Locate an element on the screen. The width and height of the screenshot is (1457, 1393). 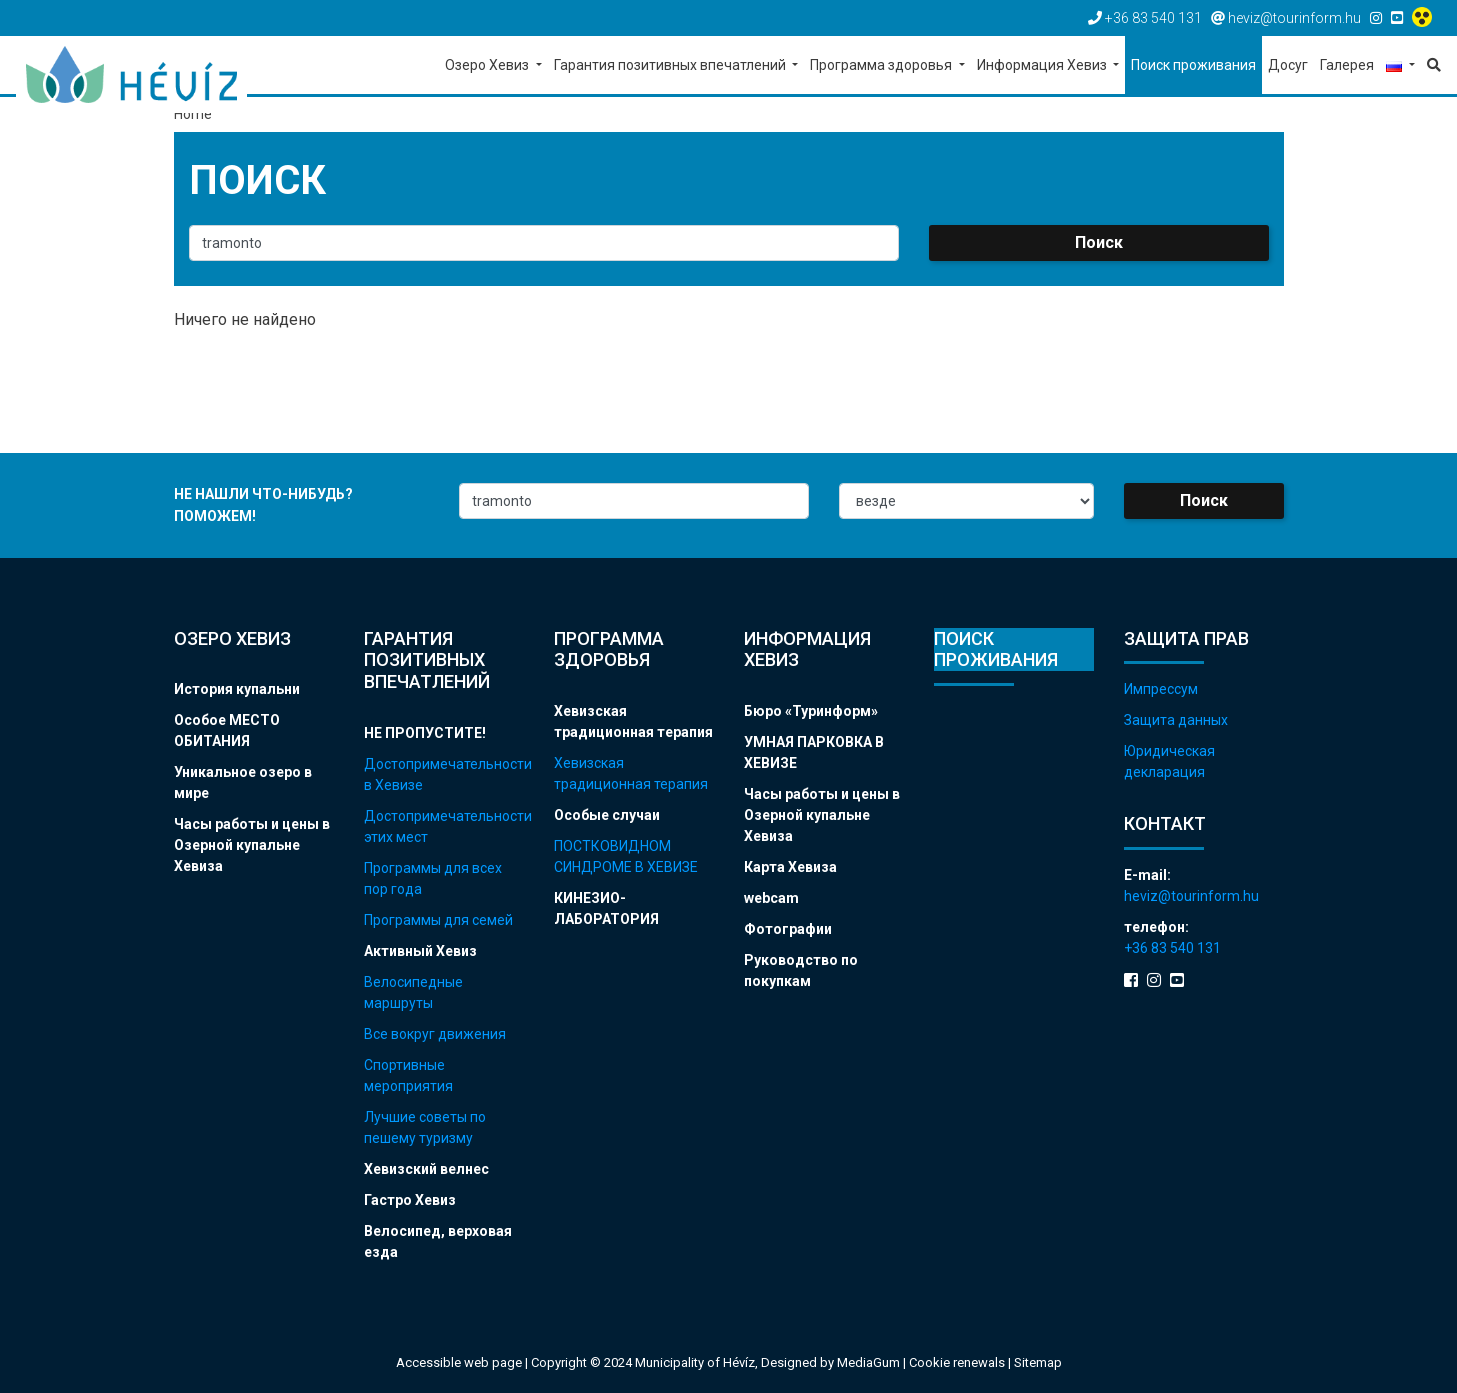
Cookie renewals is located at coordinates (958, 1362).